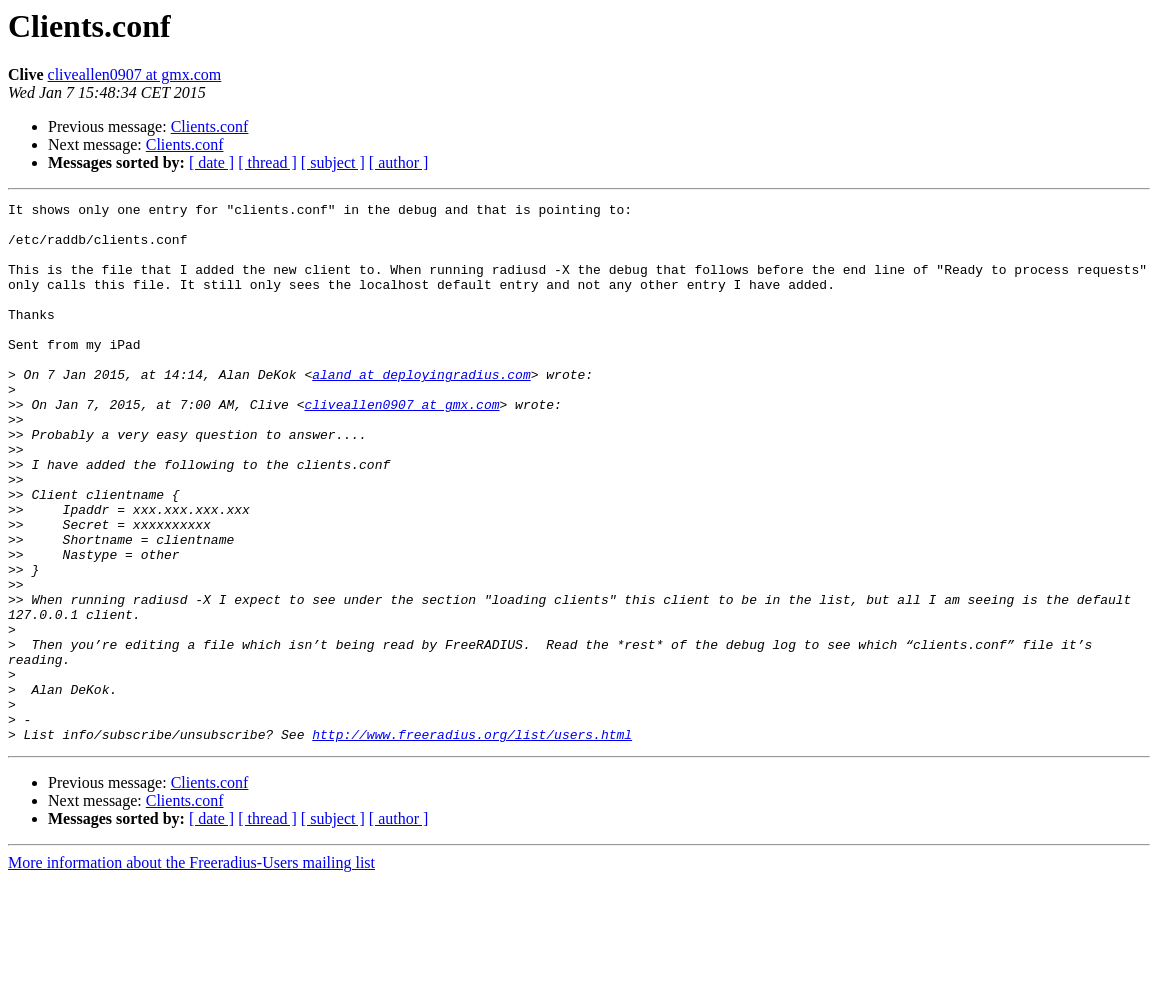 Image resolution: width=1158 pixels, height=988 pixels. What do you see at coordinates (211, 162) in the screenshot?
I see `[ date ]` at bounding box center [211, 162].